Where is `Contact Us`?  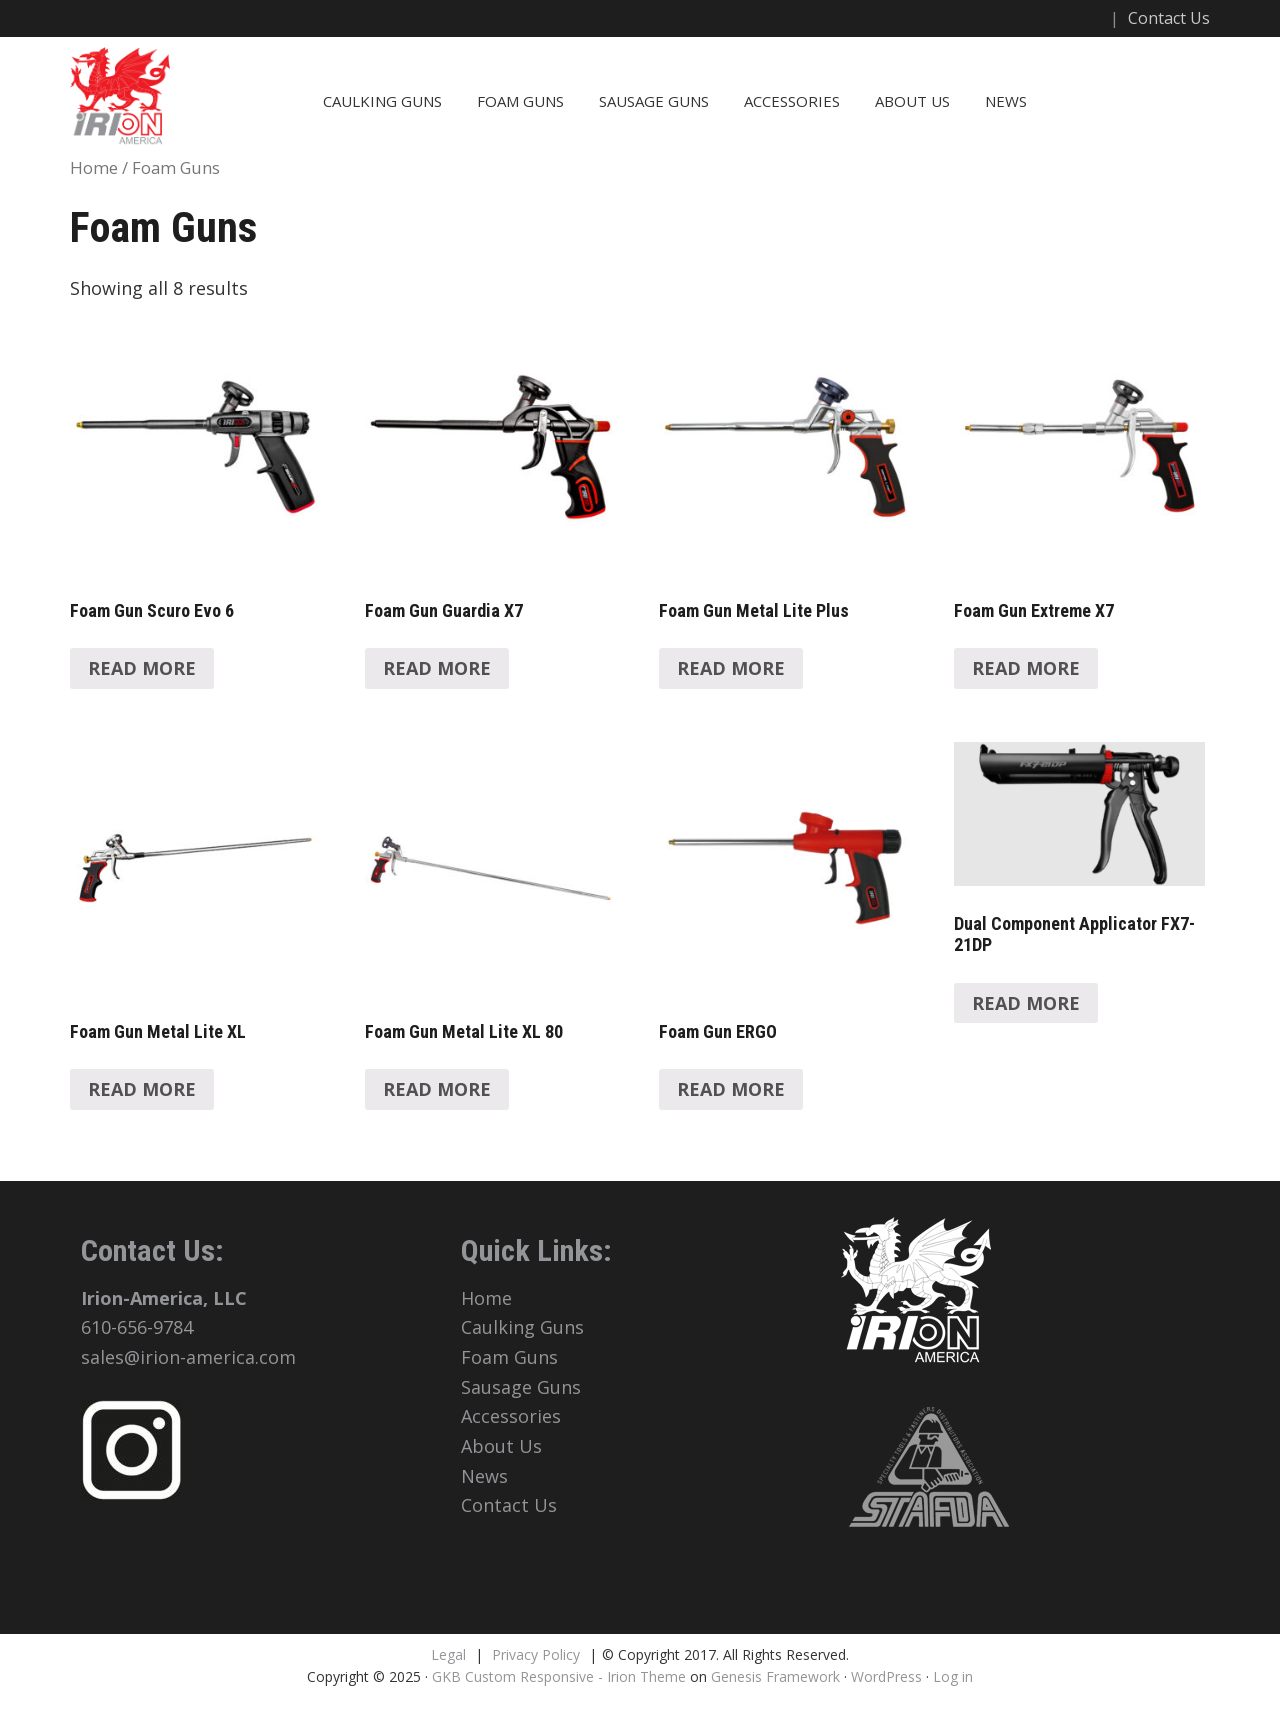
Contact Us is located at coordinates (1169, 18).